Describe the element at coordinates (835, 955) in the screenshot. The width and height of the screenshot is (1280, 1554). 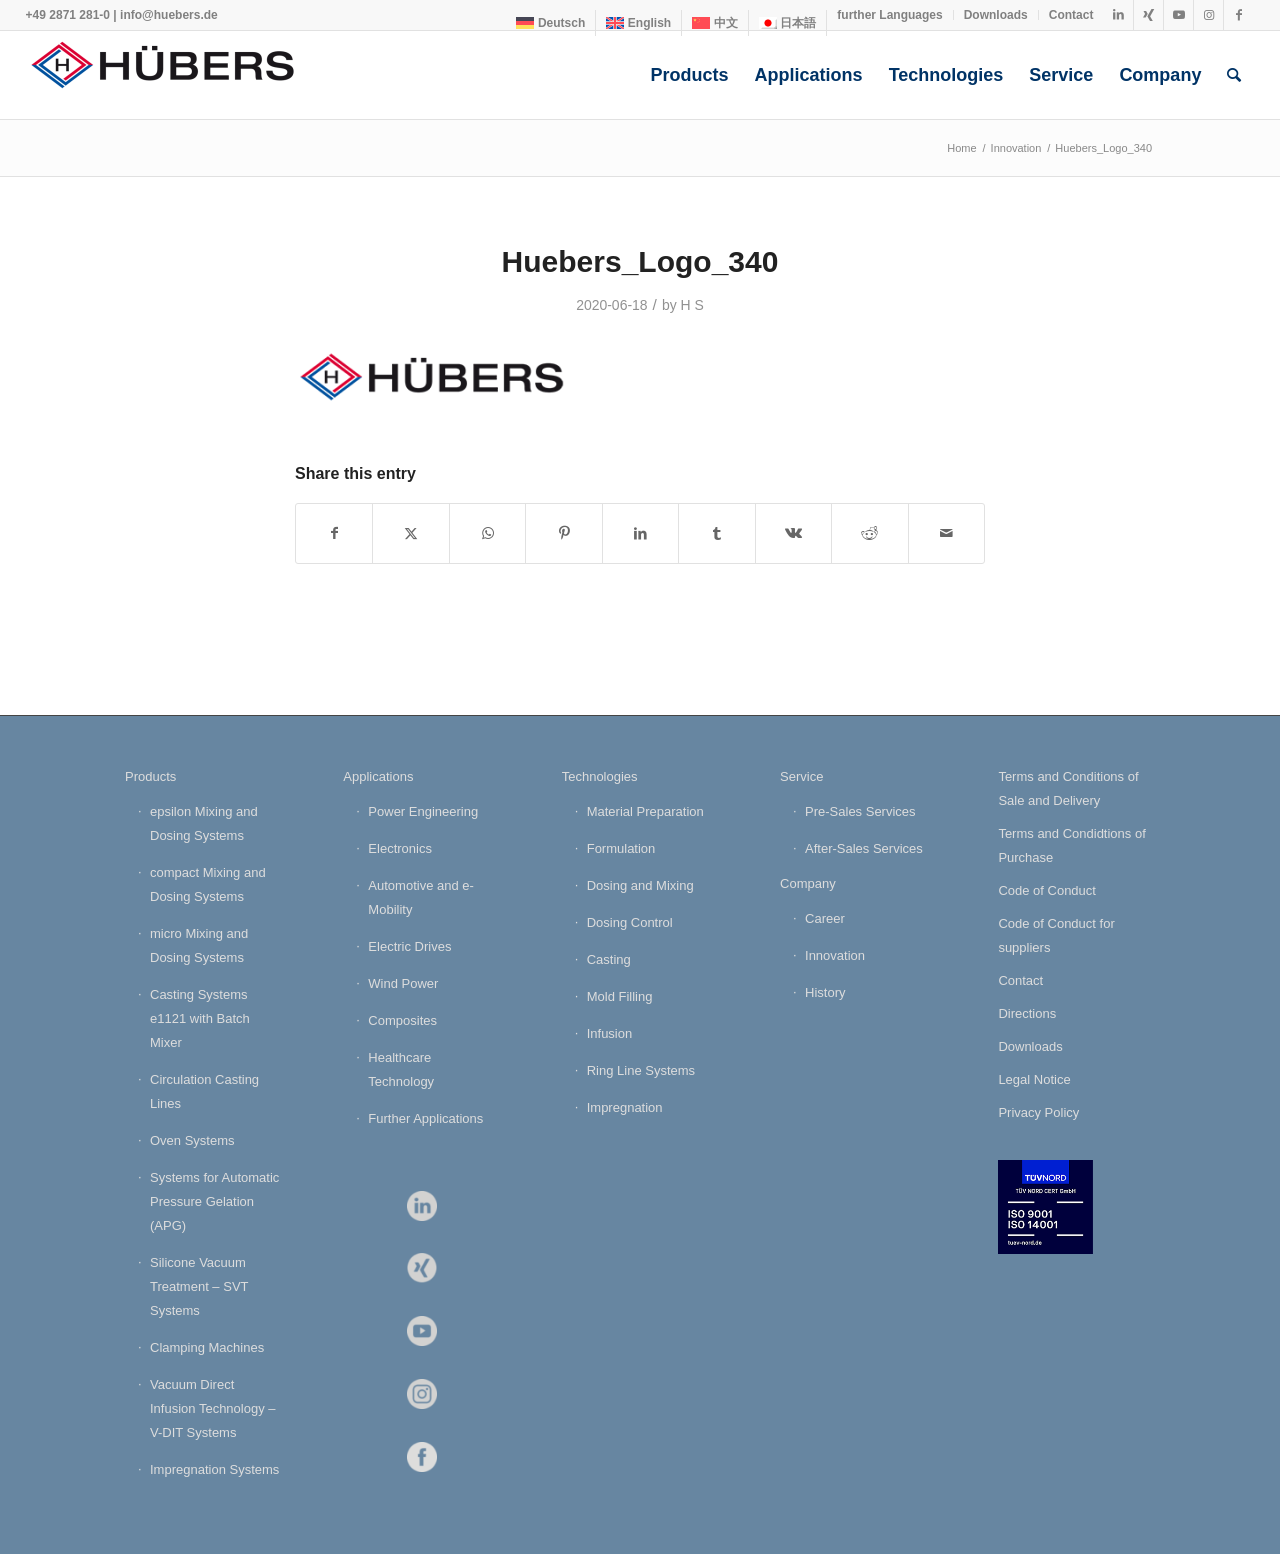
I see `Innovation` at that location.